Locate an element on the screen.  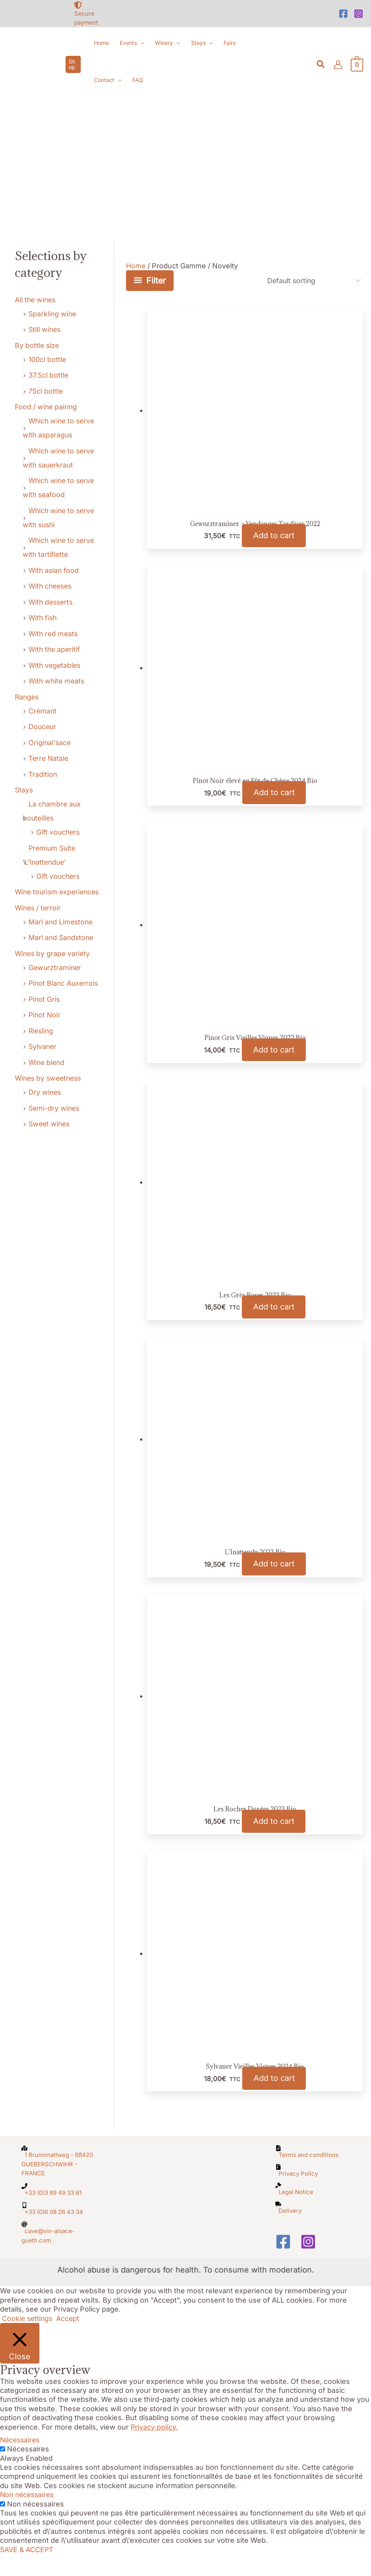
[button] is located at coordinates (73, 64).